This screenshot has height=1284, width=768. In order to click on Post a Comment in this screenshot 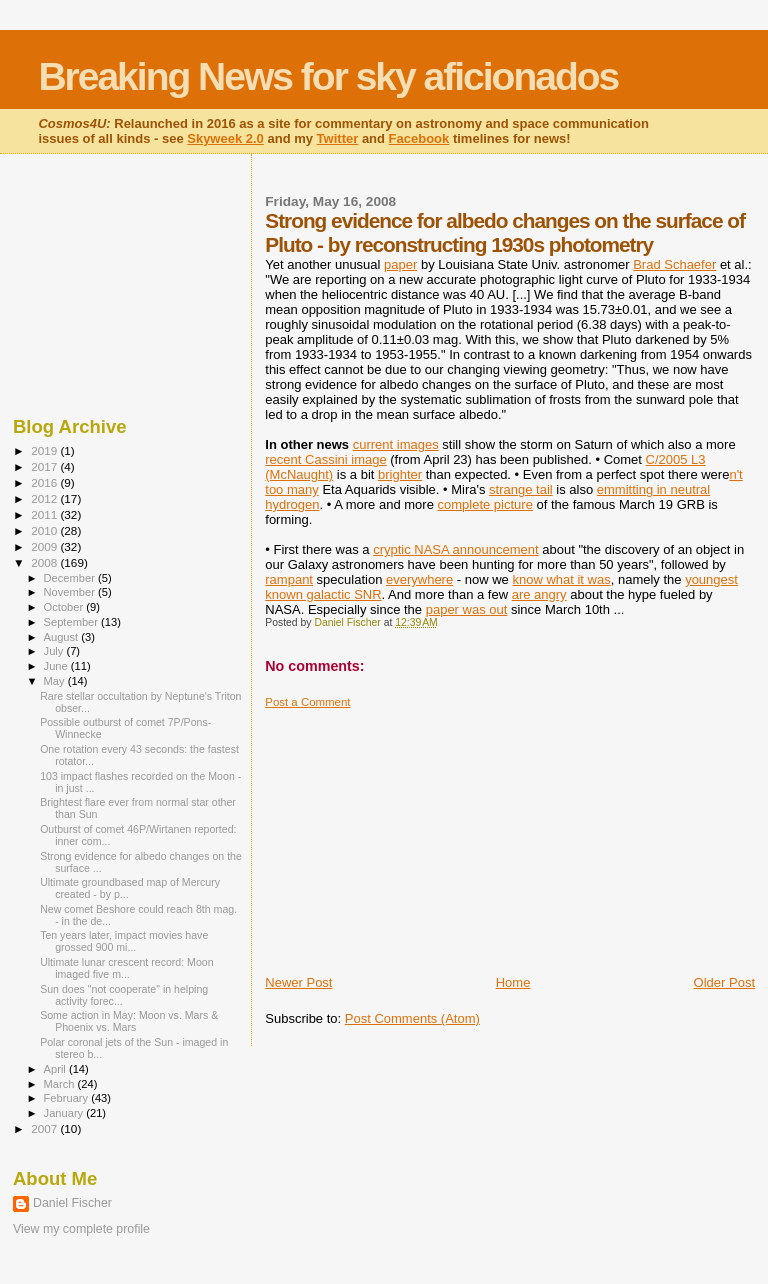, I will do `click(307, 702)`.